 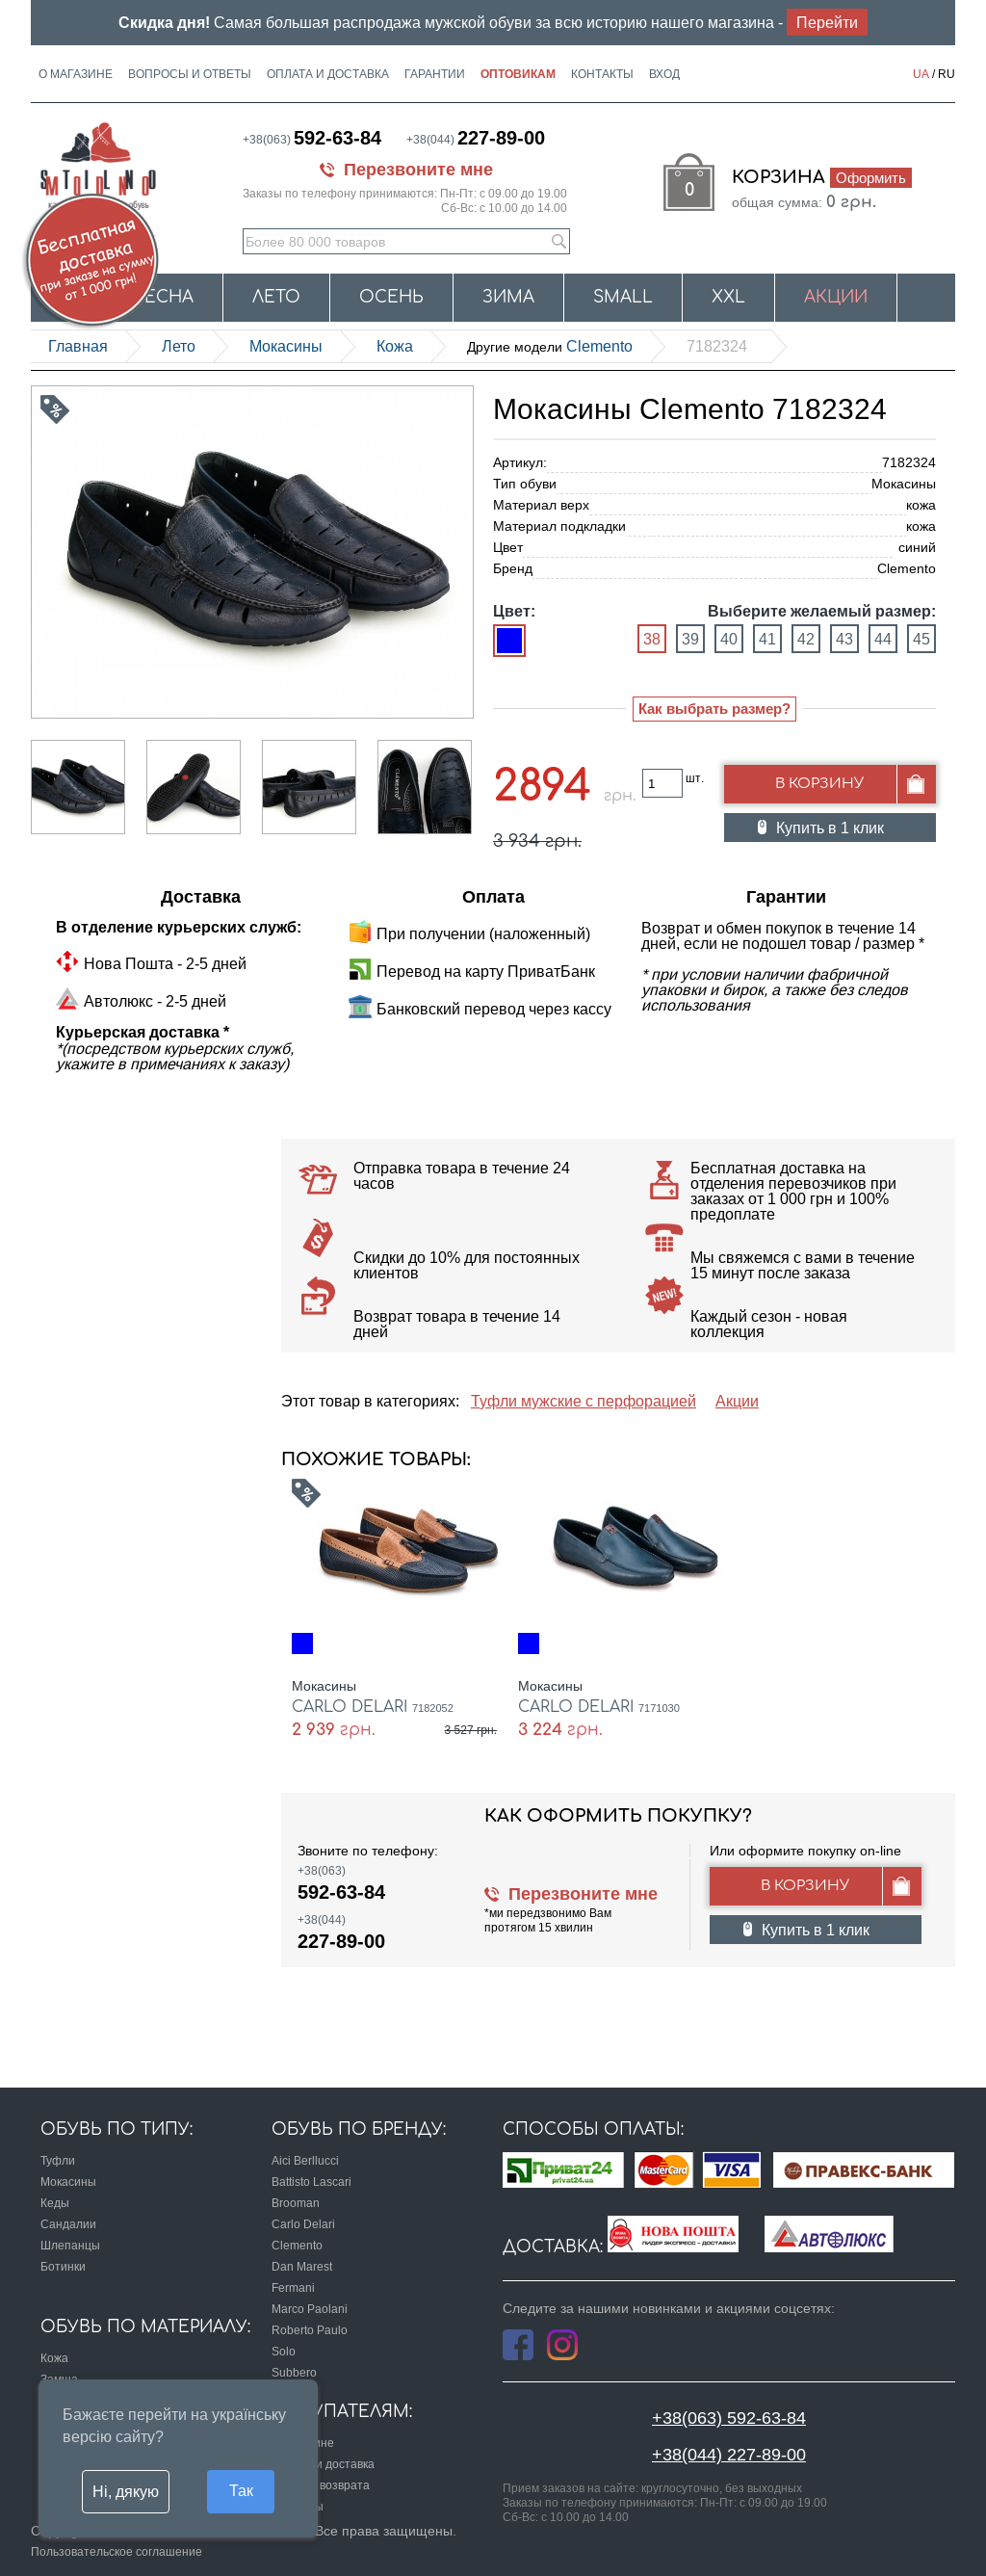 What do you see at coordinates (729, 2417) in the screenshot?
I see `+38(063) 592-63-84` at bounding box center [729, 2417].